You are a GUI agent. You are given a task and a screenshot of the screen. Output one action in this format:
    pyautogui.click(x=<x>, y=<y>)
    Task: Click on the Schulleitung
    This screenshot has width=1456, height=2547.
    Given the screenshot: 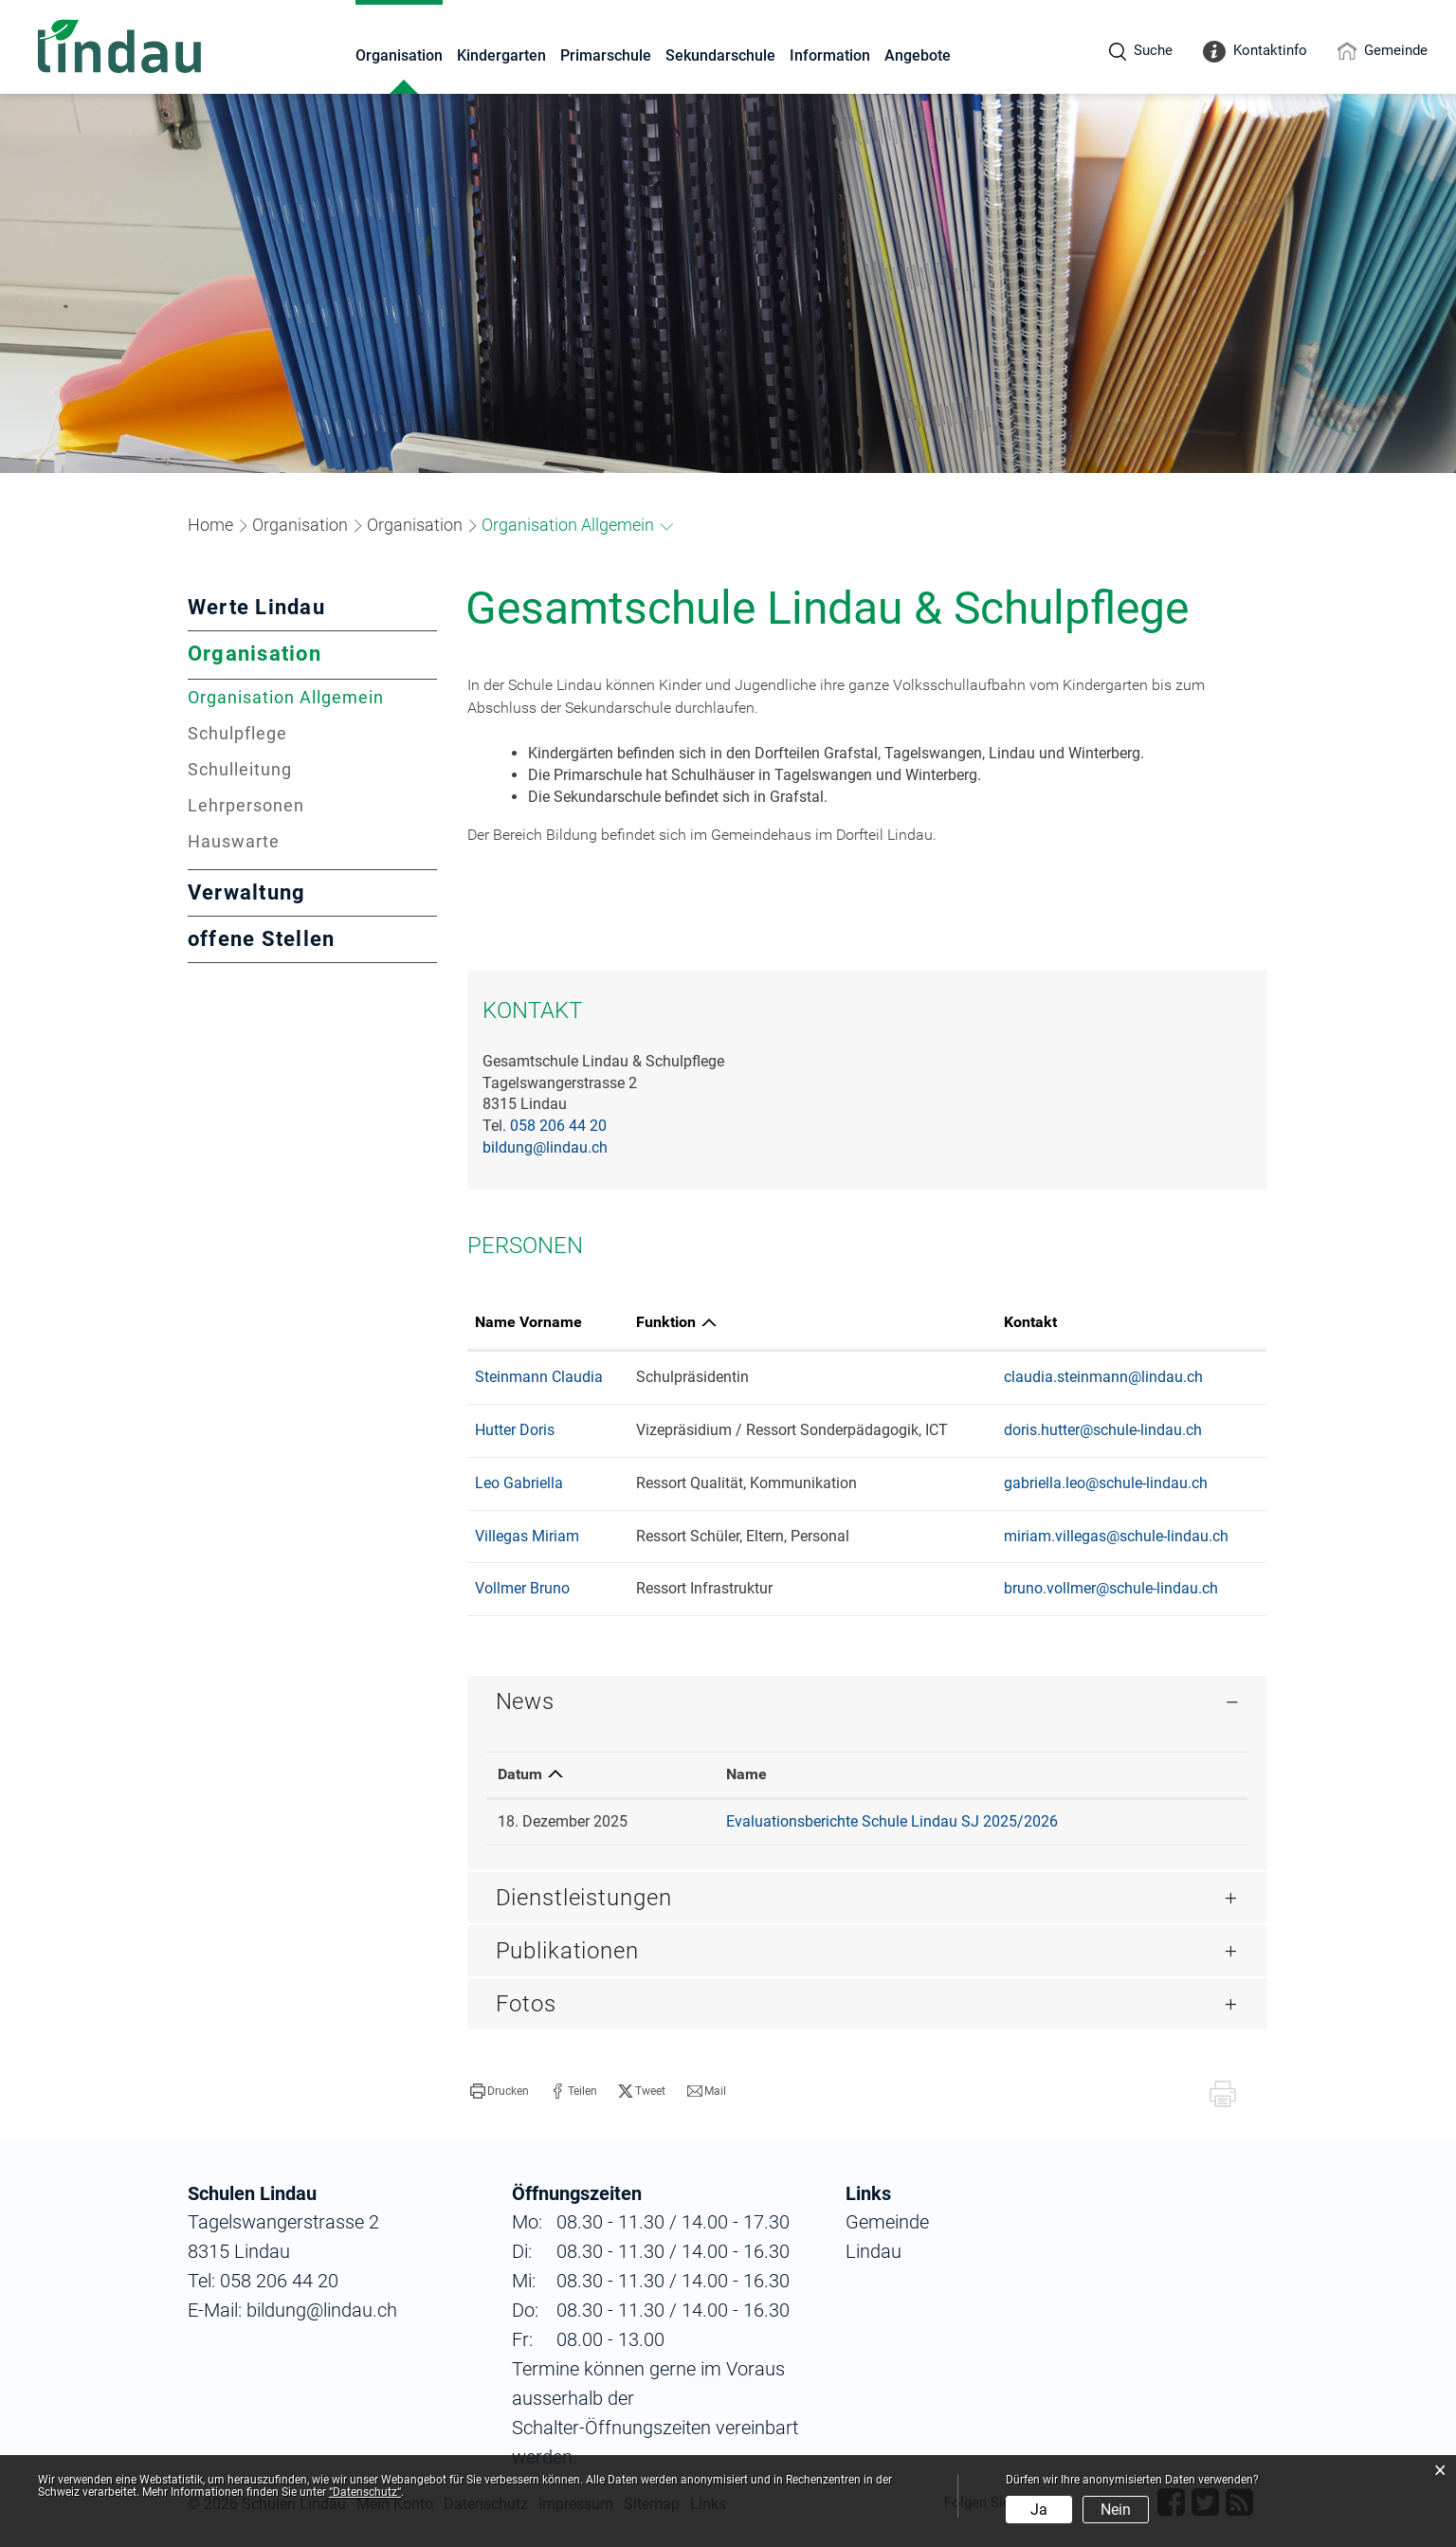 What is the action you would take?
    pyautogui.click(x=240, y=769)
    